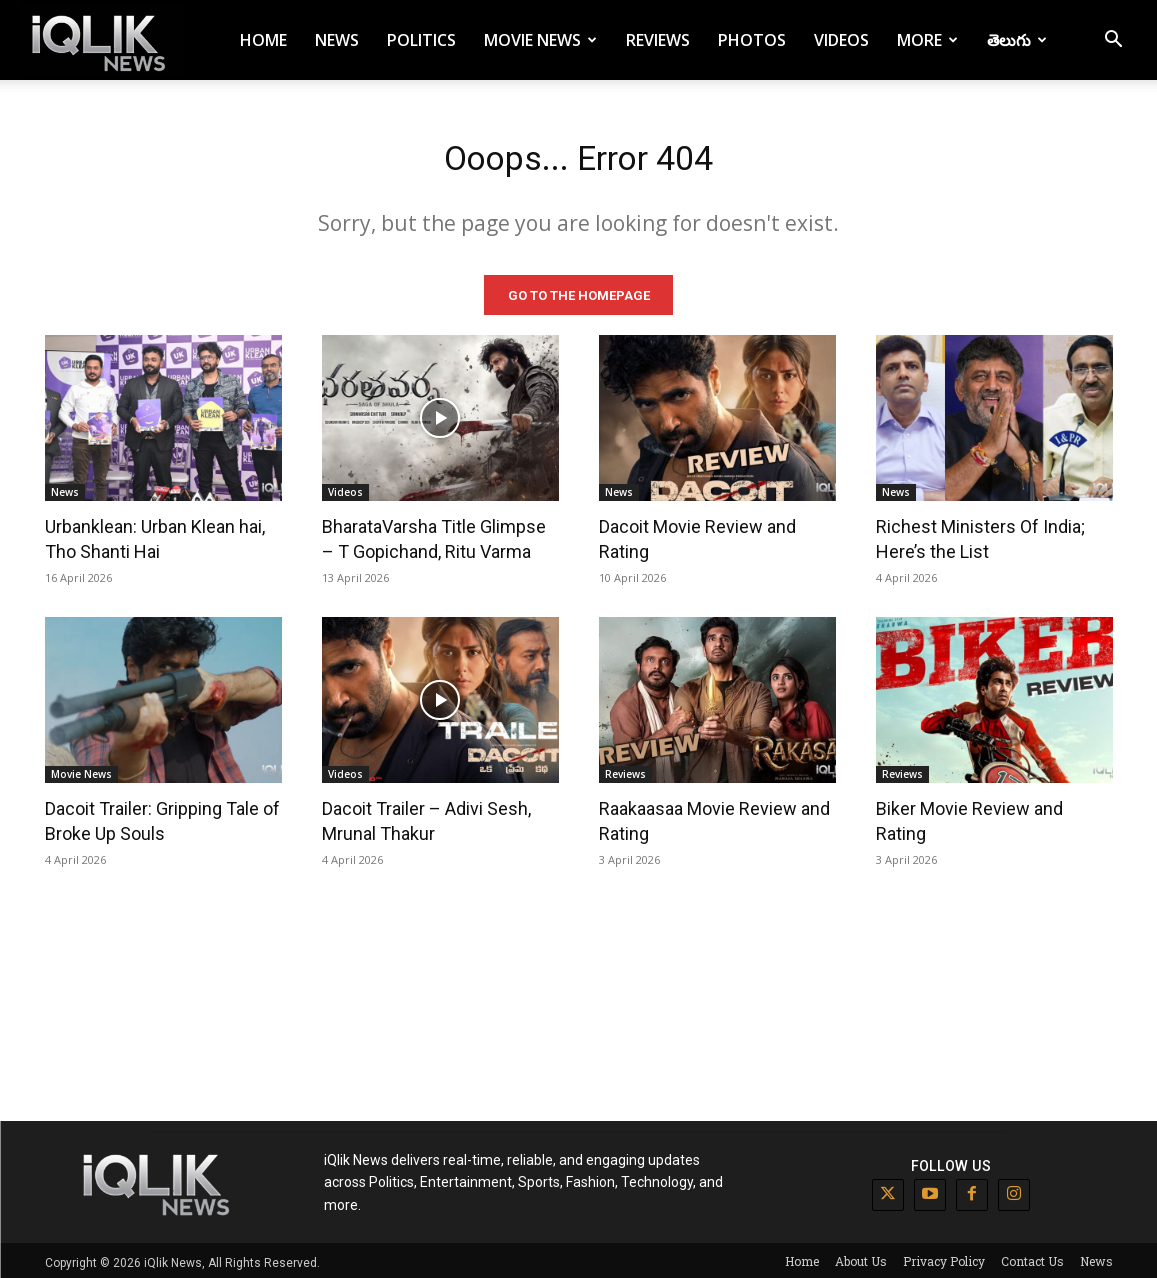 Image resolution: width=1157 pixels, height=1278 pixels. I want to click on తెలుగు, so click(1017, 40).